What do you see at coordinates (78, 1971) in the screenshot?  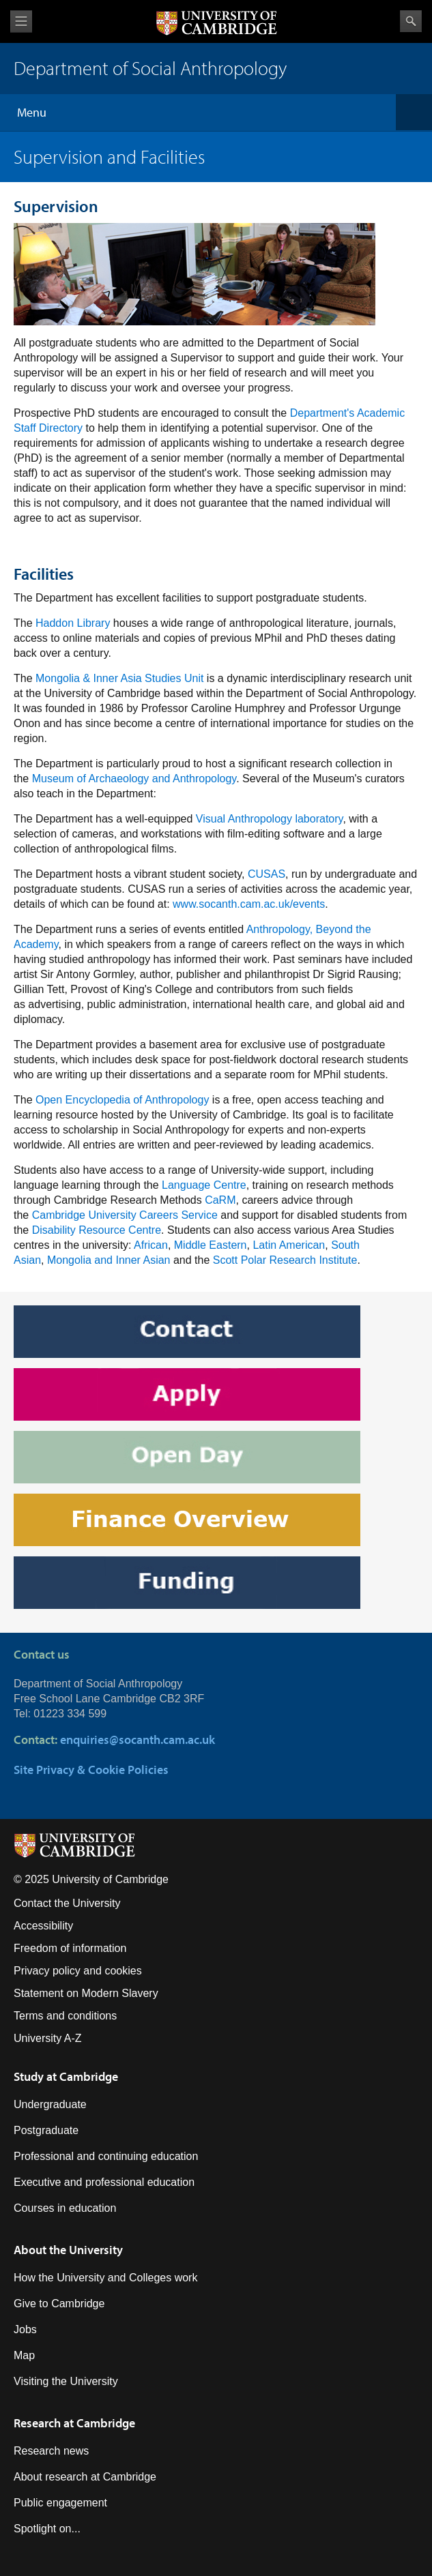 I see `Privacy policy and cookies` at bounding box center [78, 1971].